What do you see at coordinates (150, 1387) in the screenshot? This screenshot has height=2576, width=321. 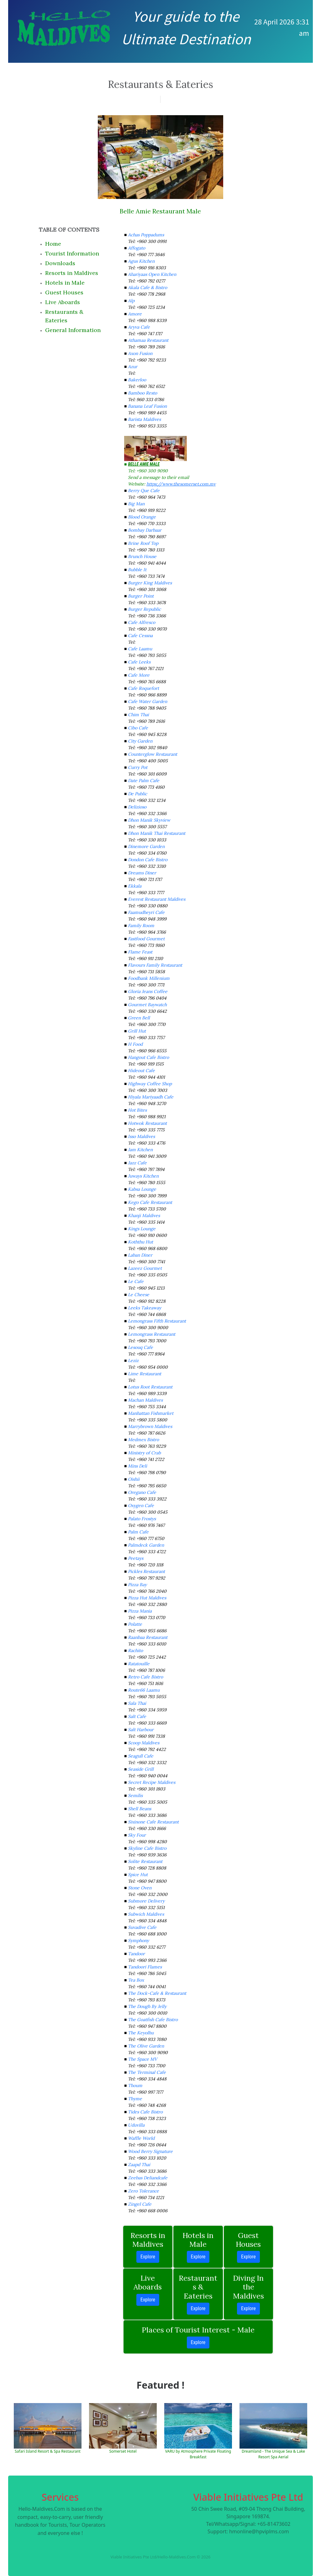 I see `Lotus Root Restaurant` at bounding box center [150, 1387].